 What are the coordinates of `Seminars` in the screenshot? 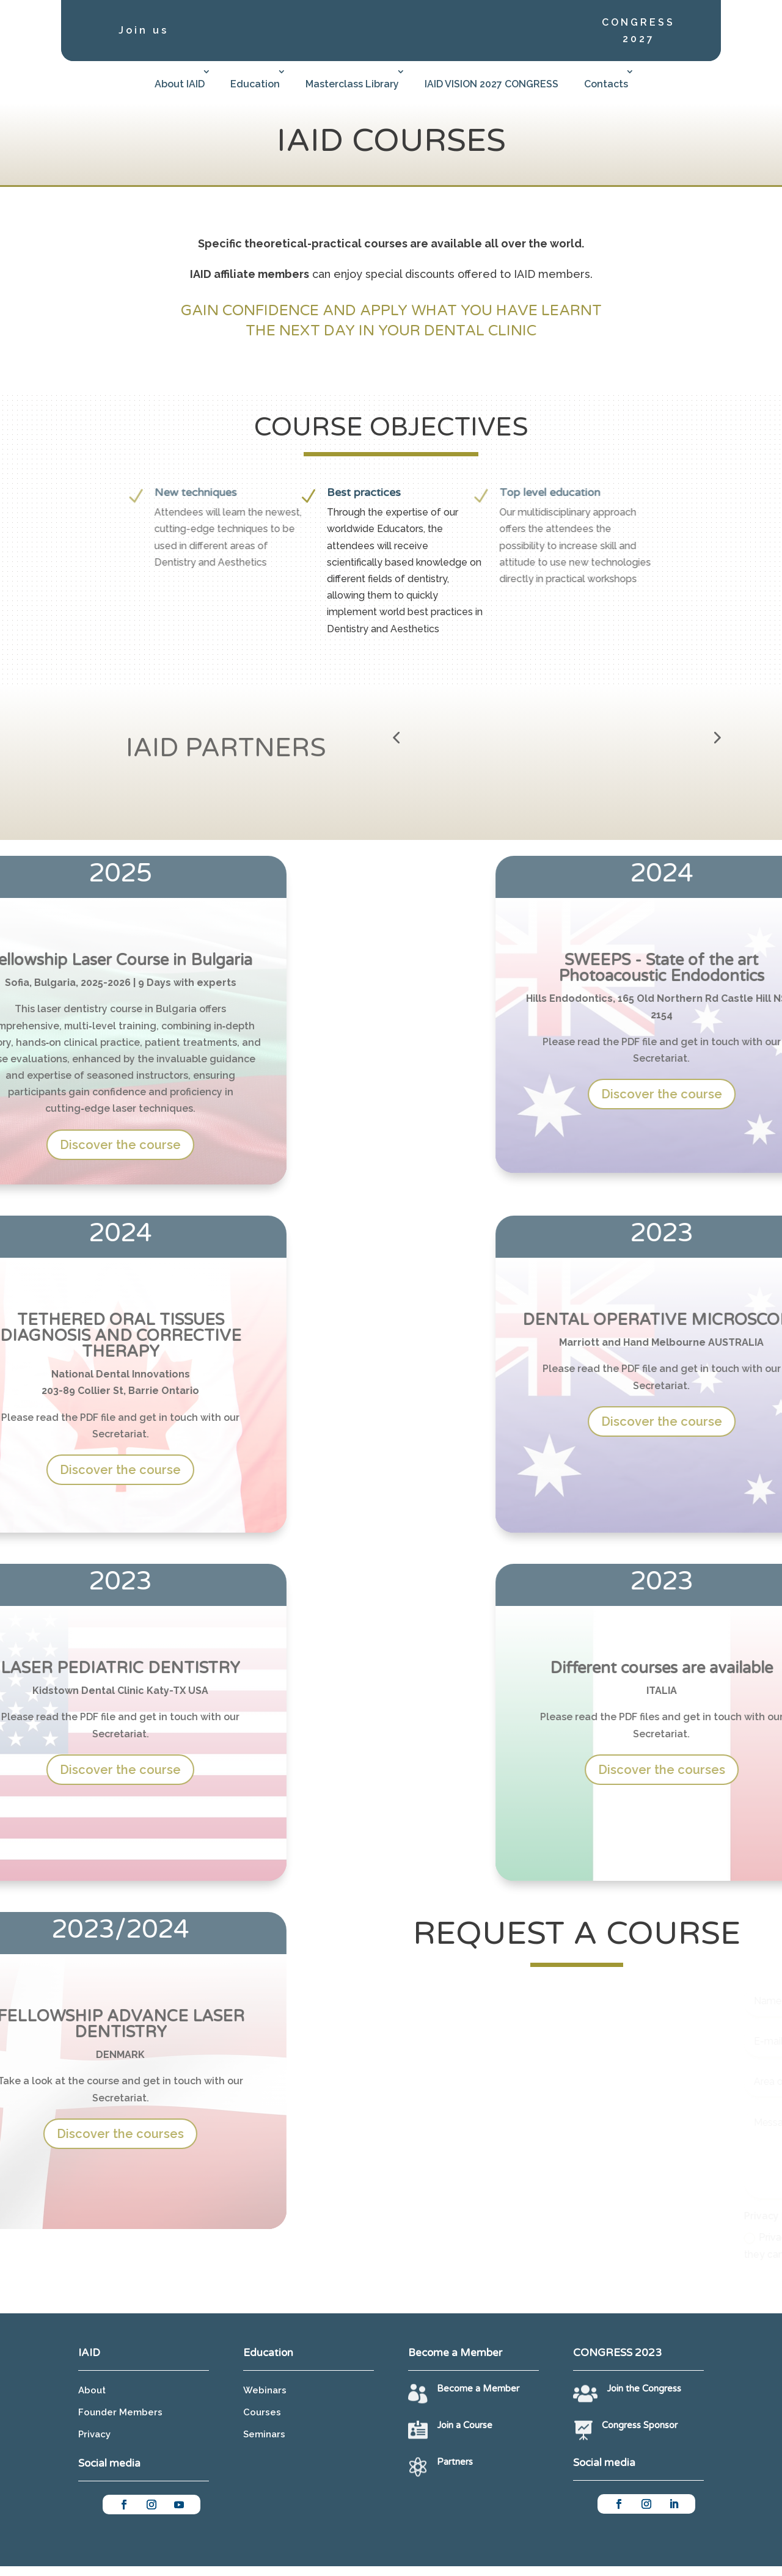 It's located at (264, 2444).